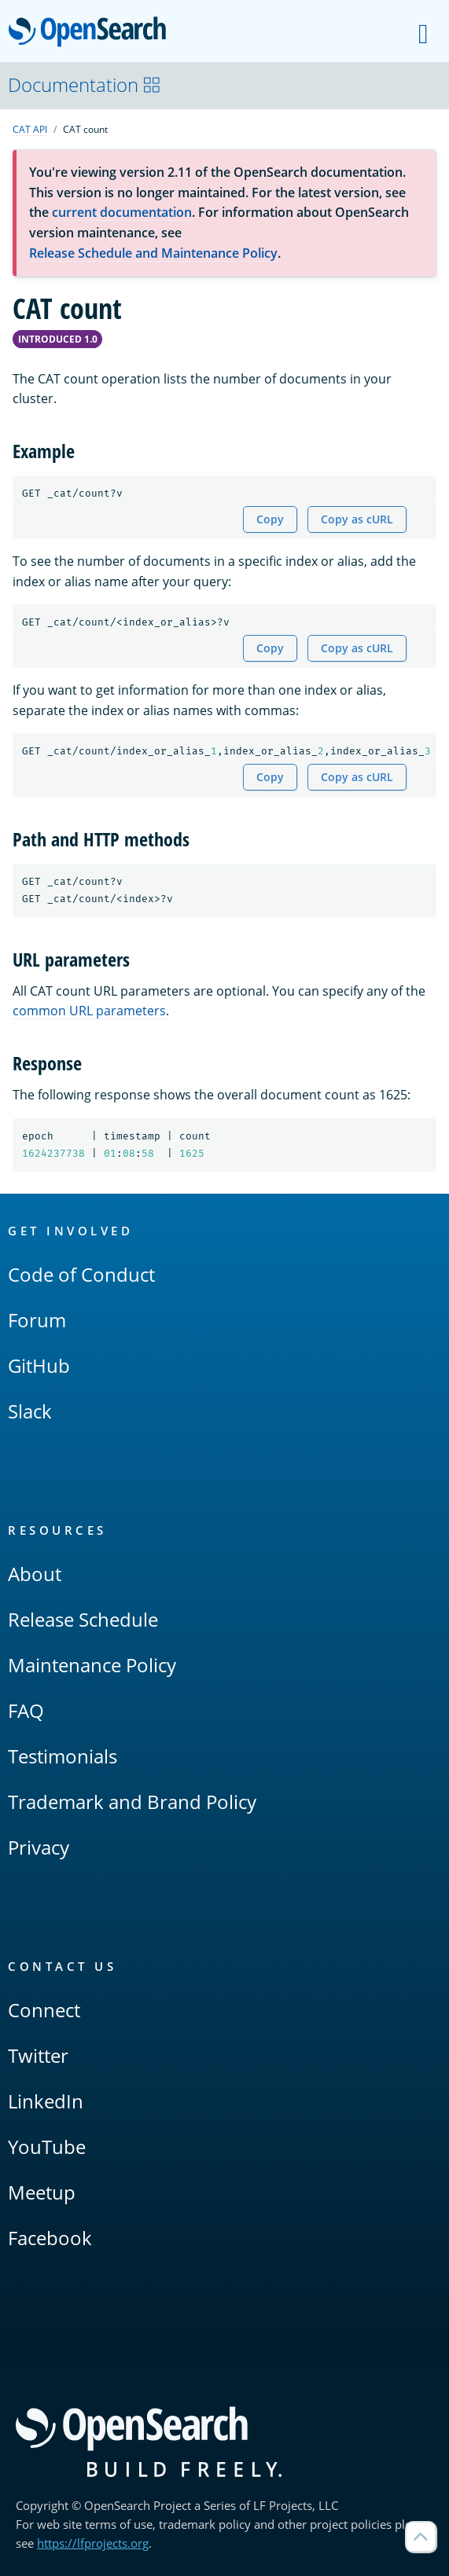 The width and height of the screenshot is (449, 2576). Describe the element at coordinates (50, 2238) in the screenshot. I see `Facebook` at that location.